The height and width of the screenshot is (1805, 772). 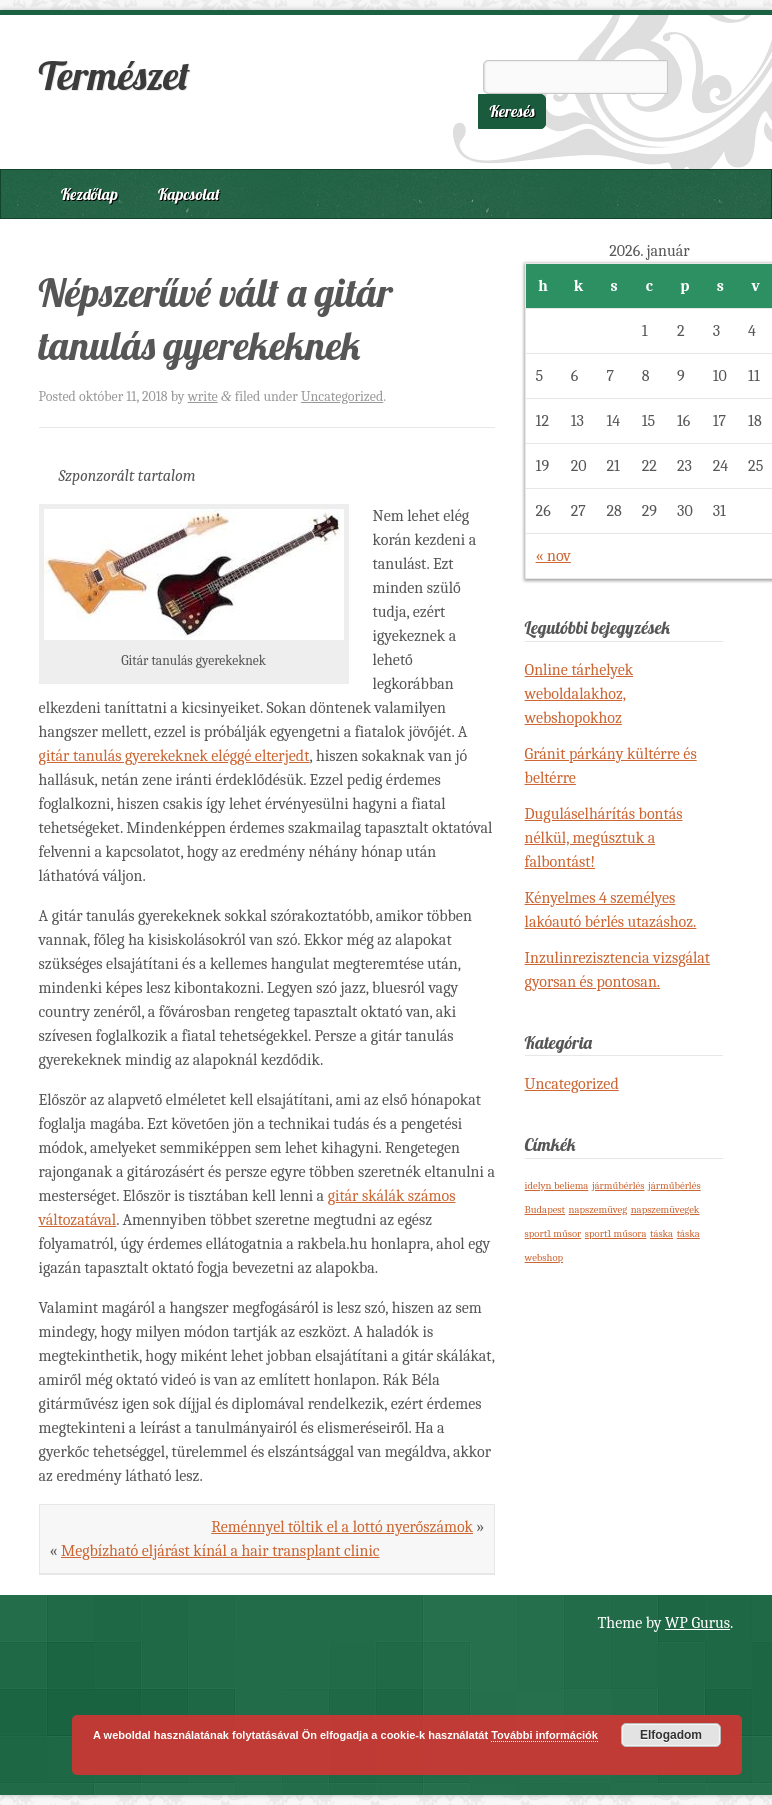 I want to click on « nov, so click(x=553, y=556).